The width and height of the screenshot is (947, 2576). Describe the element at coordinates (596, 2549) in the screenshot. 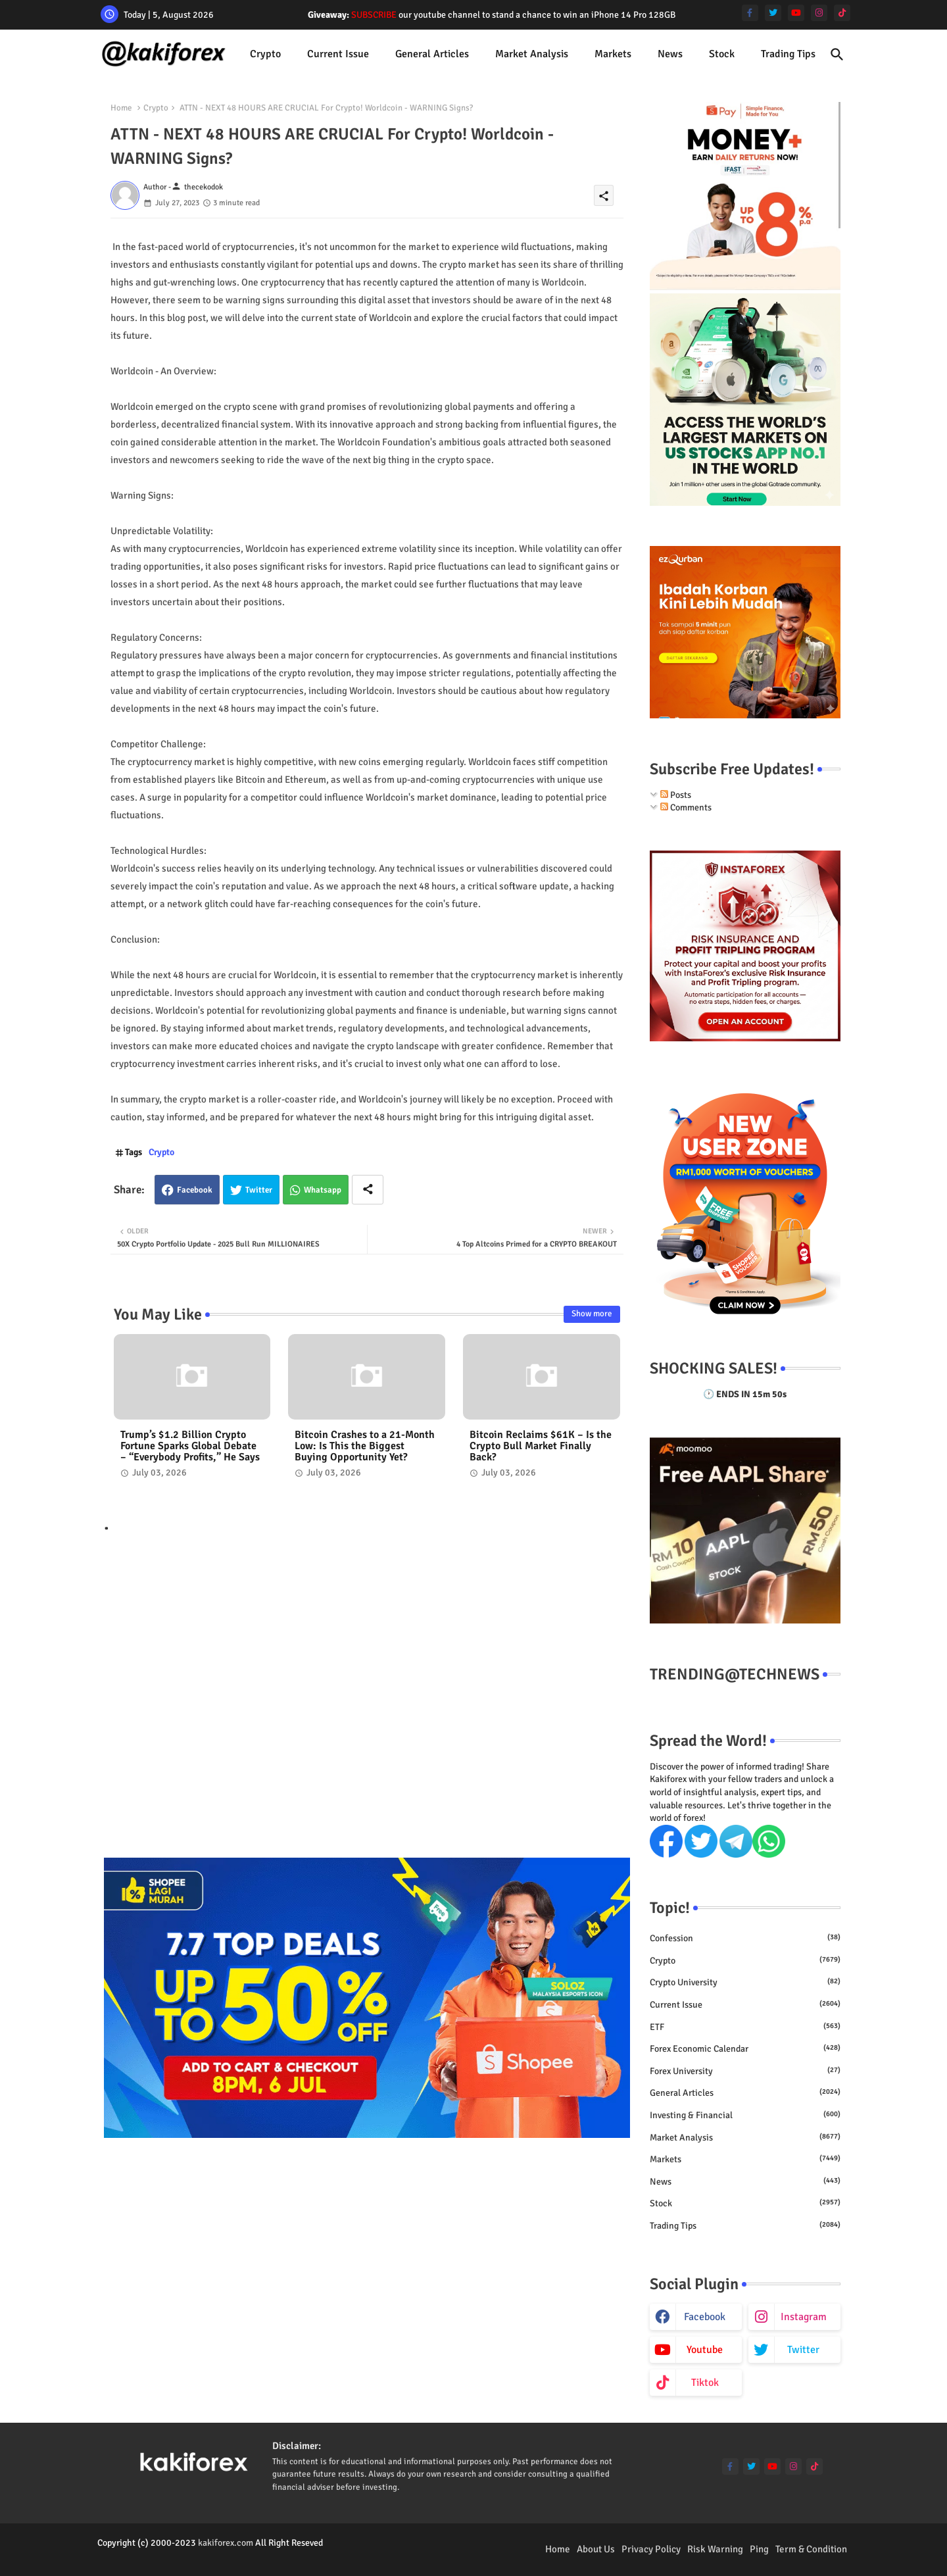

I see `About Us` at that location.